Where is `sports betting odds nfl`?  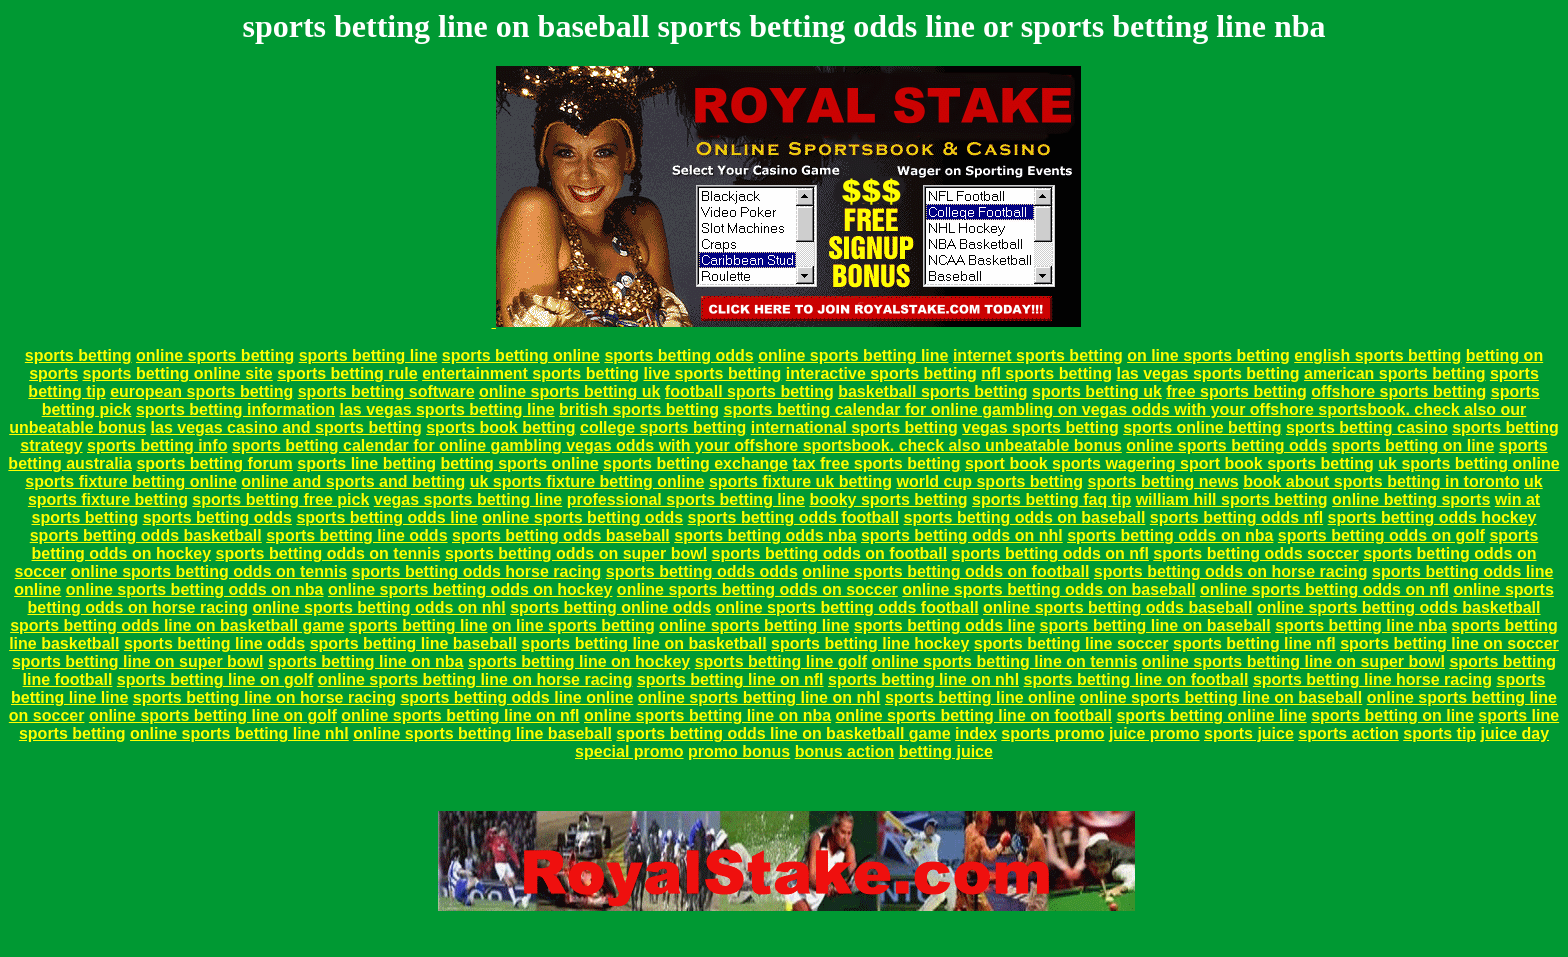
sports betting odds nfl is located at coordinates (1236, 517).